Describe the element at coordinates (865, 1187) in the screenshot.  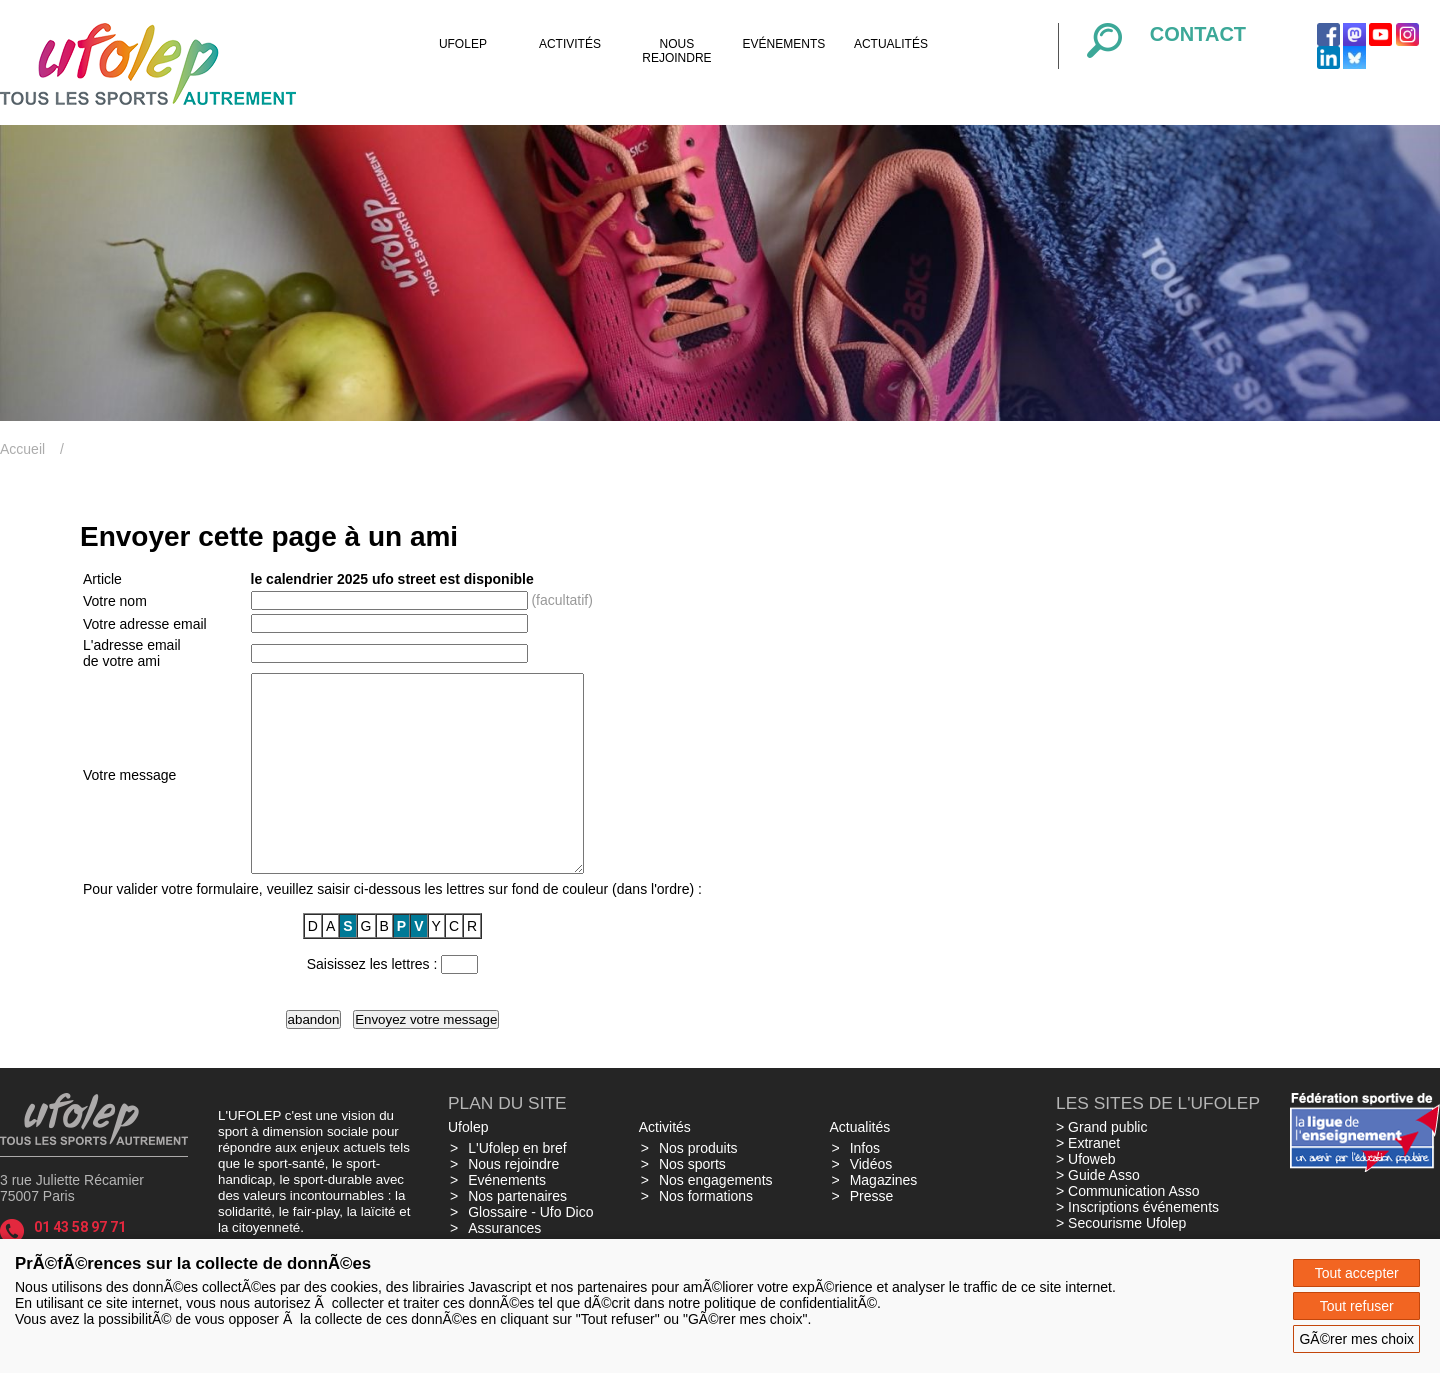
I see `Infos` at that location.